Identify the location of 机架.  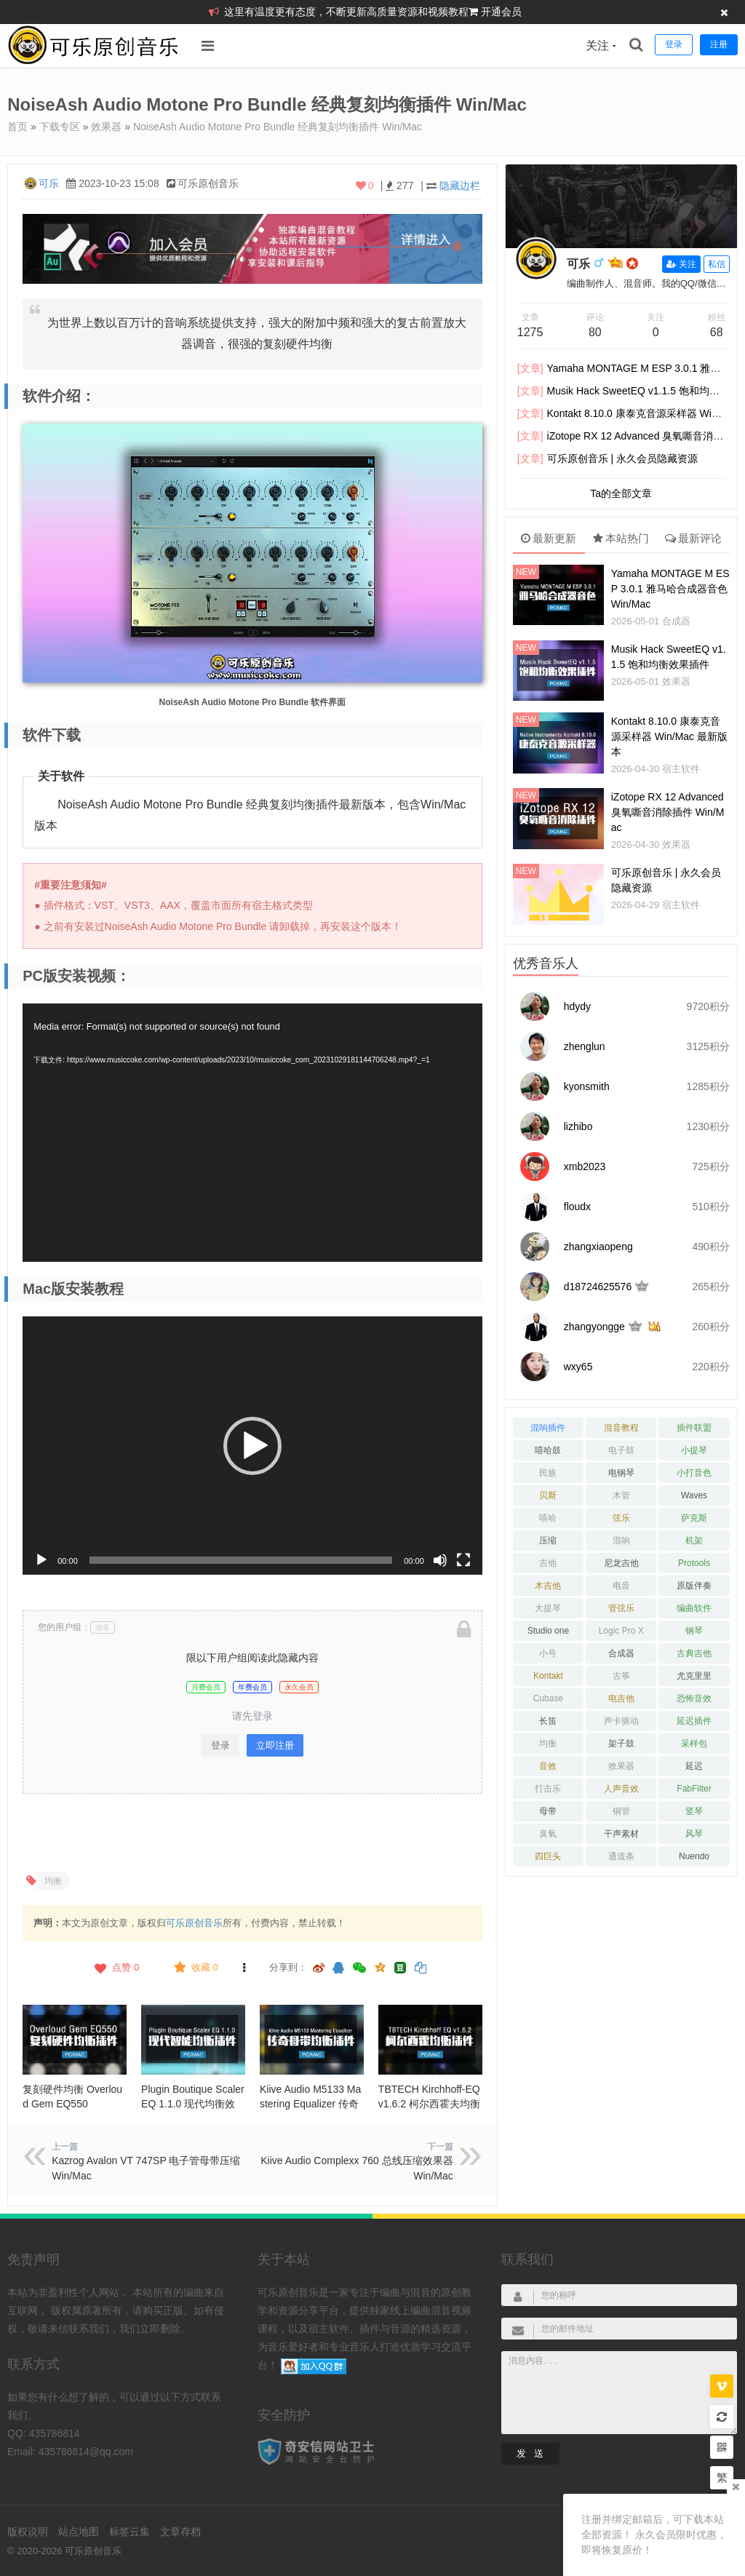
(694, 1540).